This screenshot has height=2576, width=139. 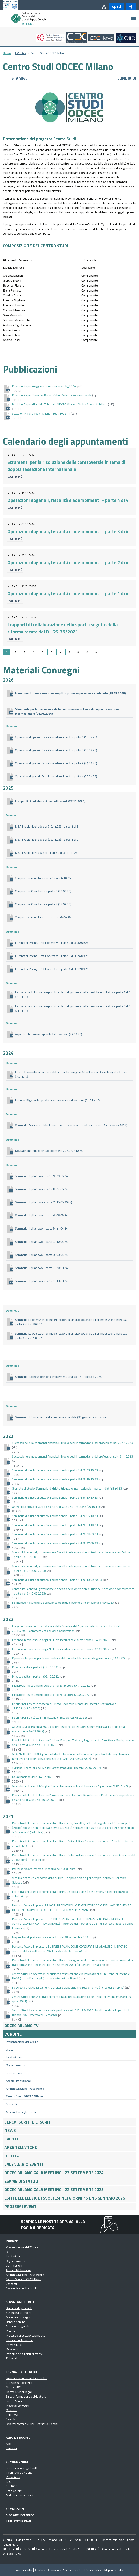 I want to click on La Direttiva ATAD Lineamenti generali e disposizioni di recepimento (mercoledì 21 aprile), so click(x=68, y=1987).